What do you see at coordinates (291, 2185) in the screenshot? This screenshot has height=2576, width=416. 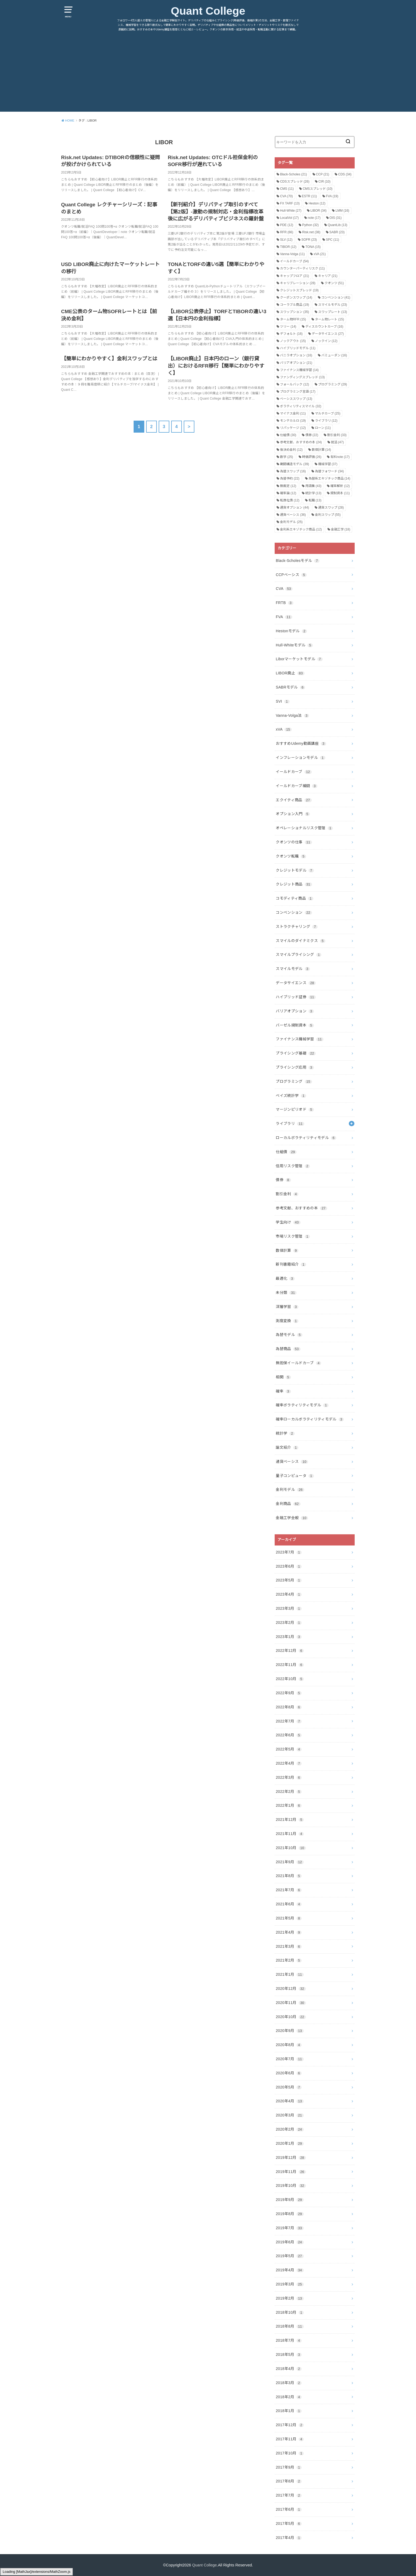 I see `2019年10月` at bounding box center [291, 2185].